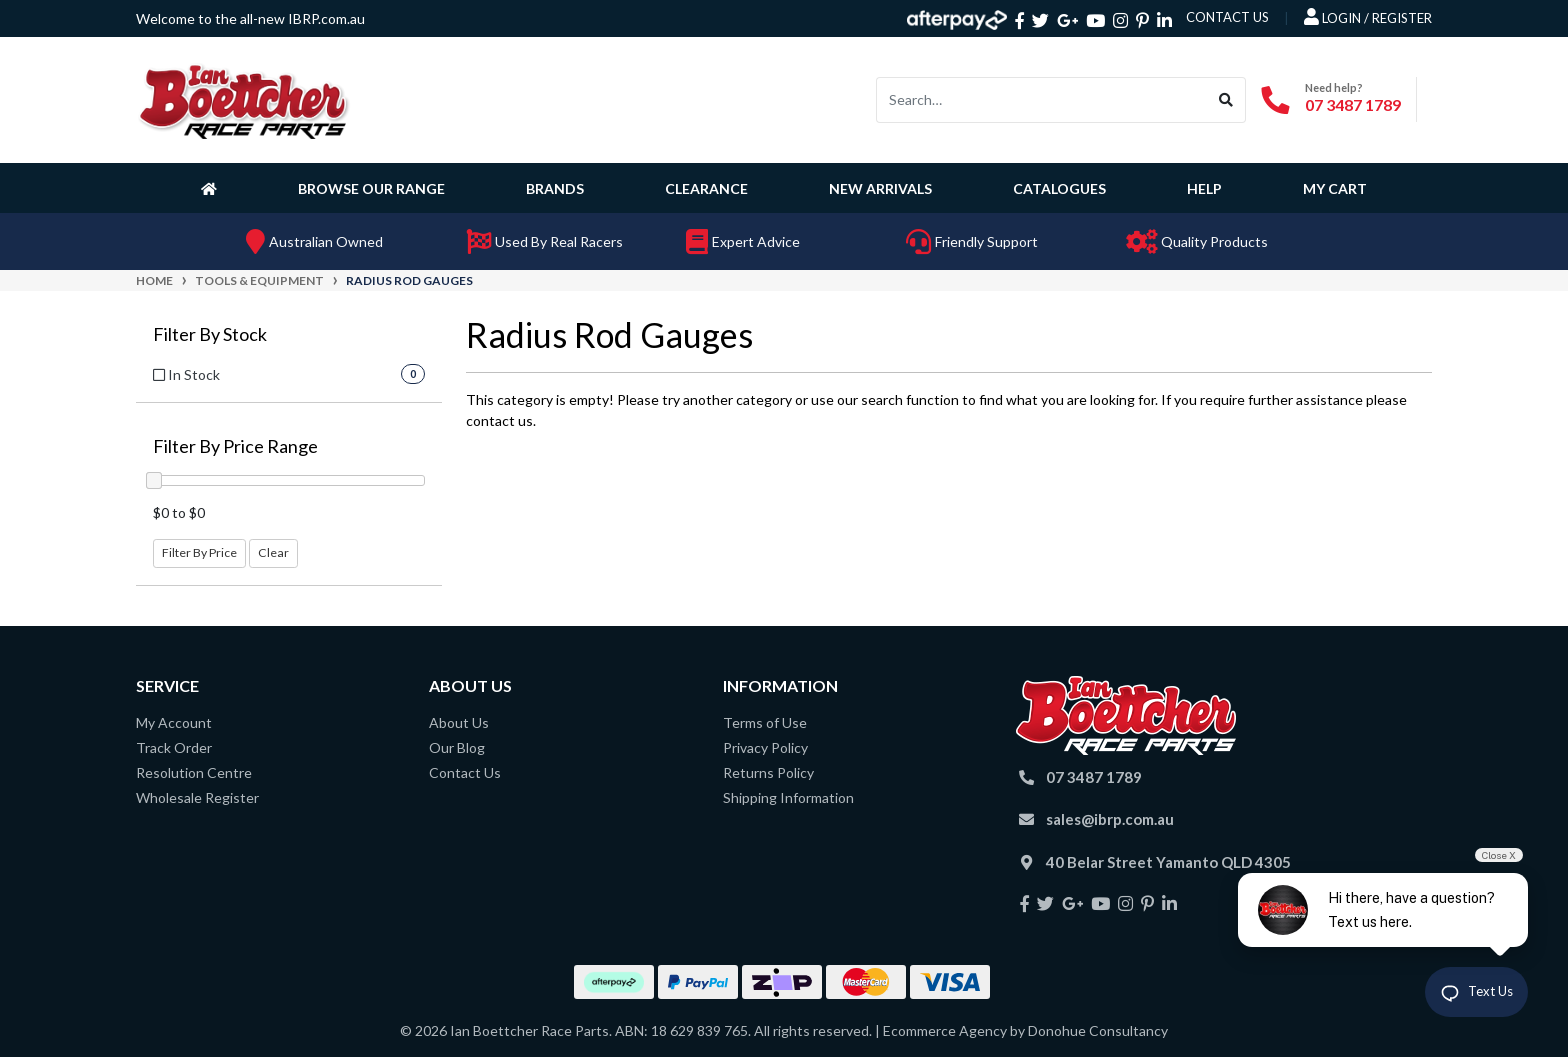 The height and width of the screenshot is (1057, 1568). Describe the element at coordinates (213, 188) in the screenshot. I see `[Homepage]` at that location.